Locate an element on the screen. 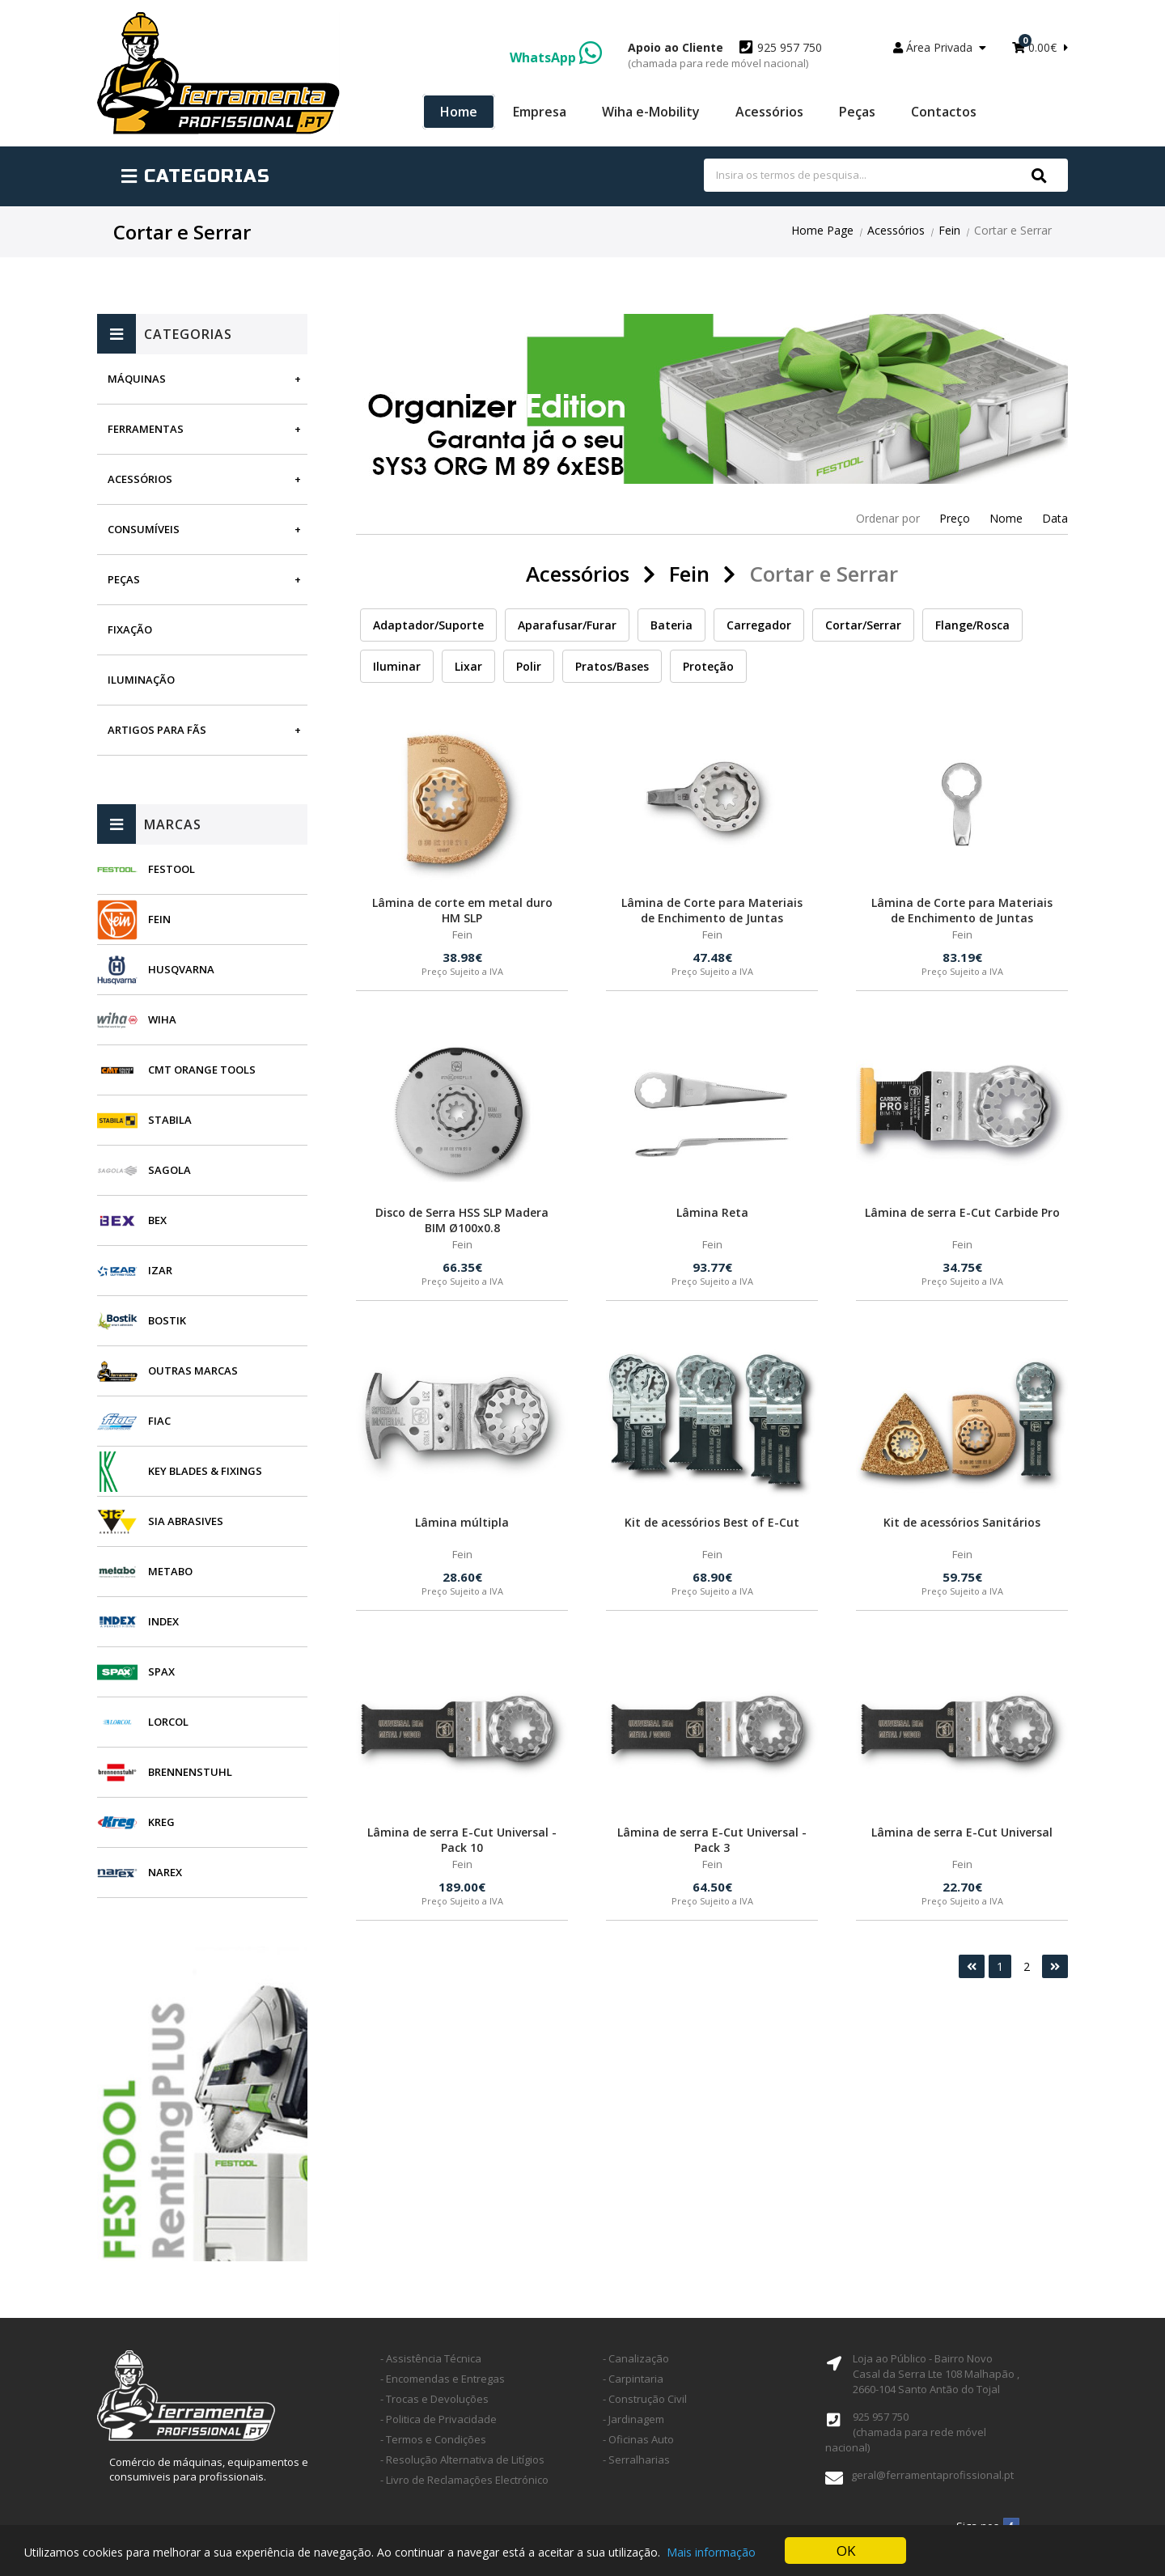 The width and height of the screenshot is (1165, 2576). Aparafusar/Furar is located at coordinates (567, 625).